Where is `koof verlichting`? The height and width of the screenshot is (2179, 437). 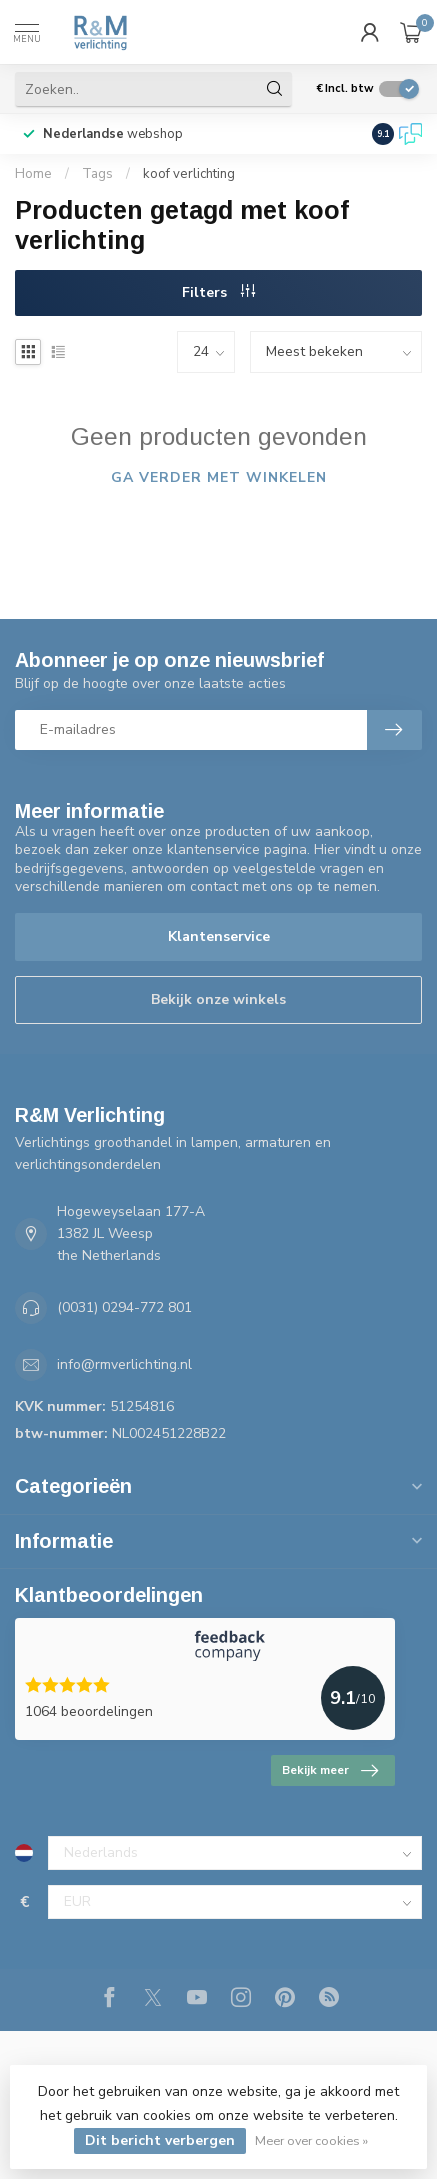
koof verlichting is located at coordinates (189, 174).